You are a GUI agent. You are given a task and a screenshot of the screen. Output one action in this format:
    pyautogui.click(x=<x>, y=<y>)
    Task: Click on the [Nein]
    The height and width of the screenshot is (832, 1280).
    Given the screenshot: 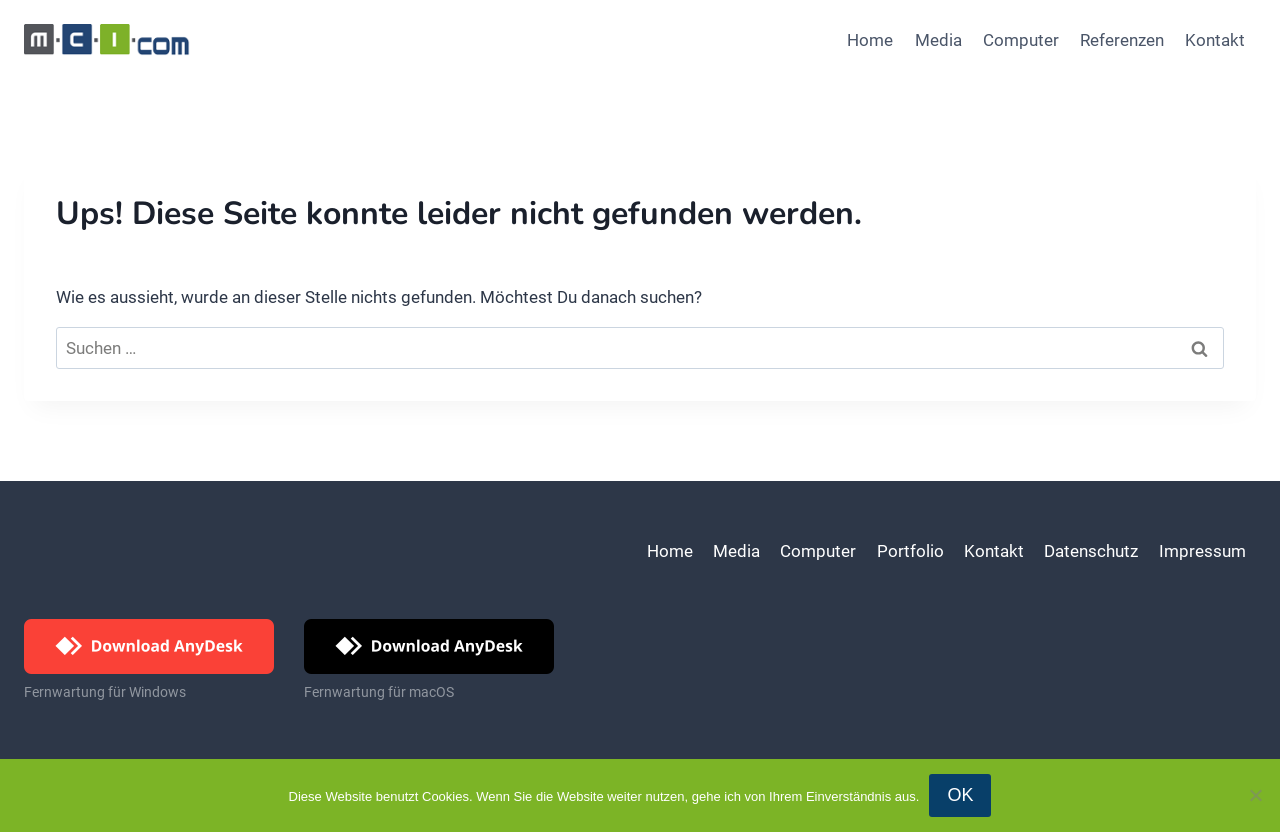 What is the action you would take?
    pyautogui.click(x=1255, y=795)
    